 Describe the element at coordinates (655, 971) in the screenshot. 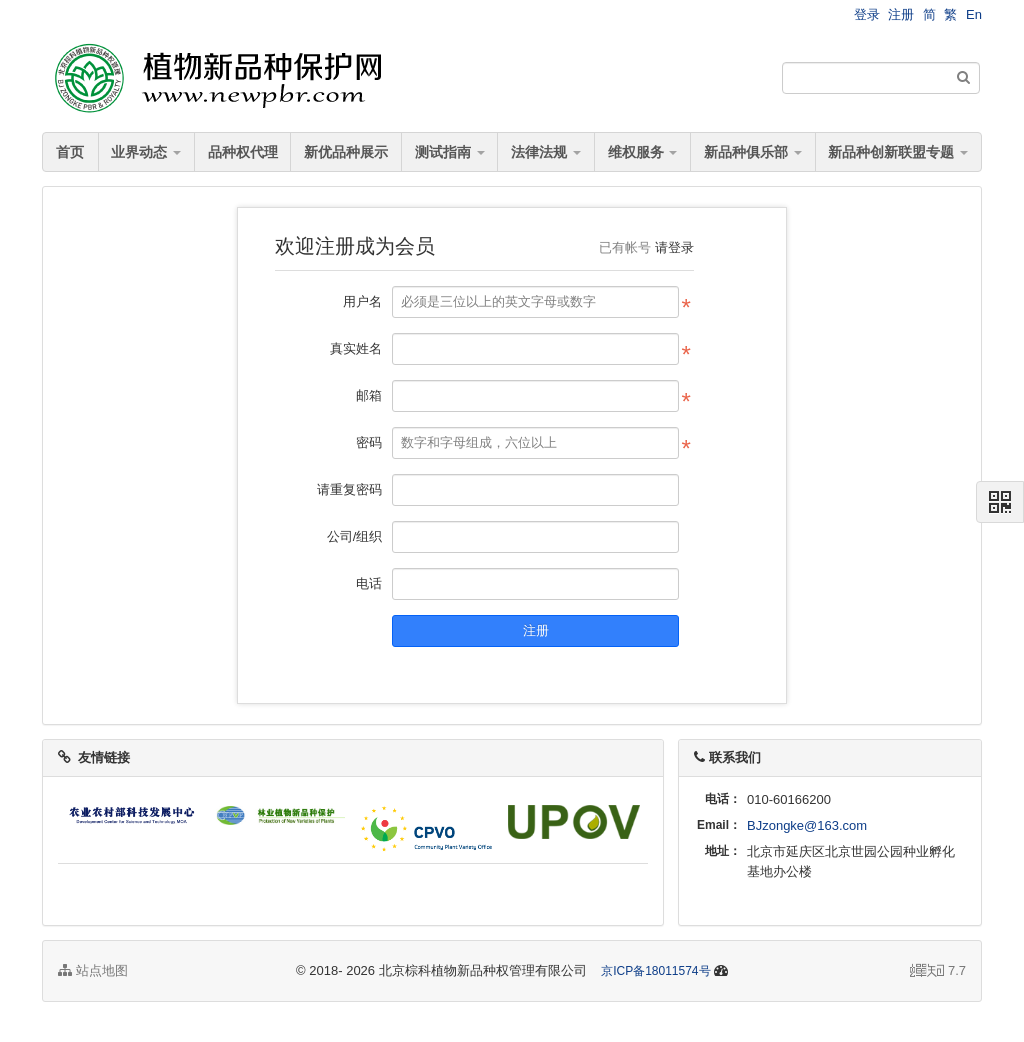

I see `京ICP备18011574号` at that location.